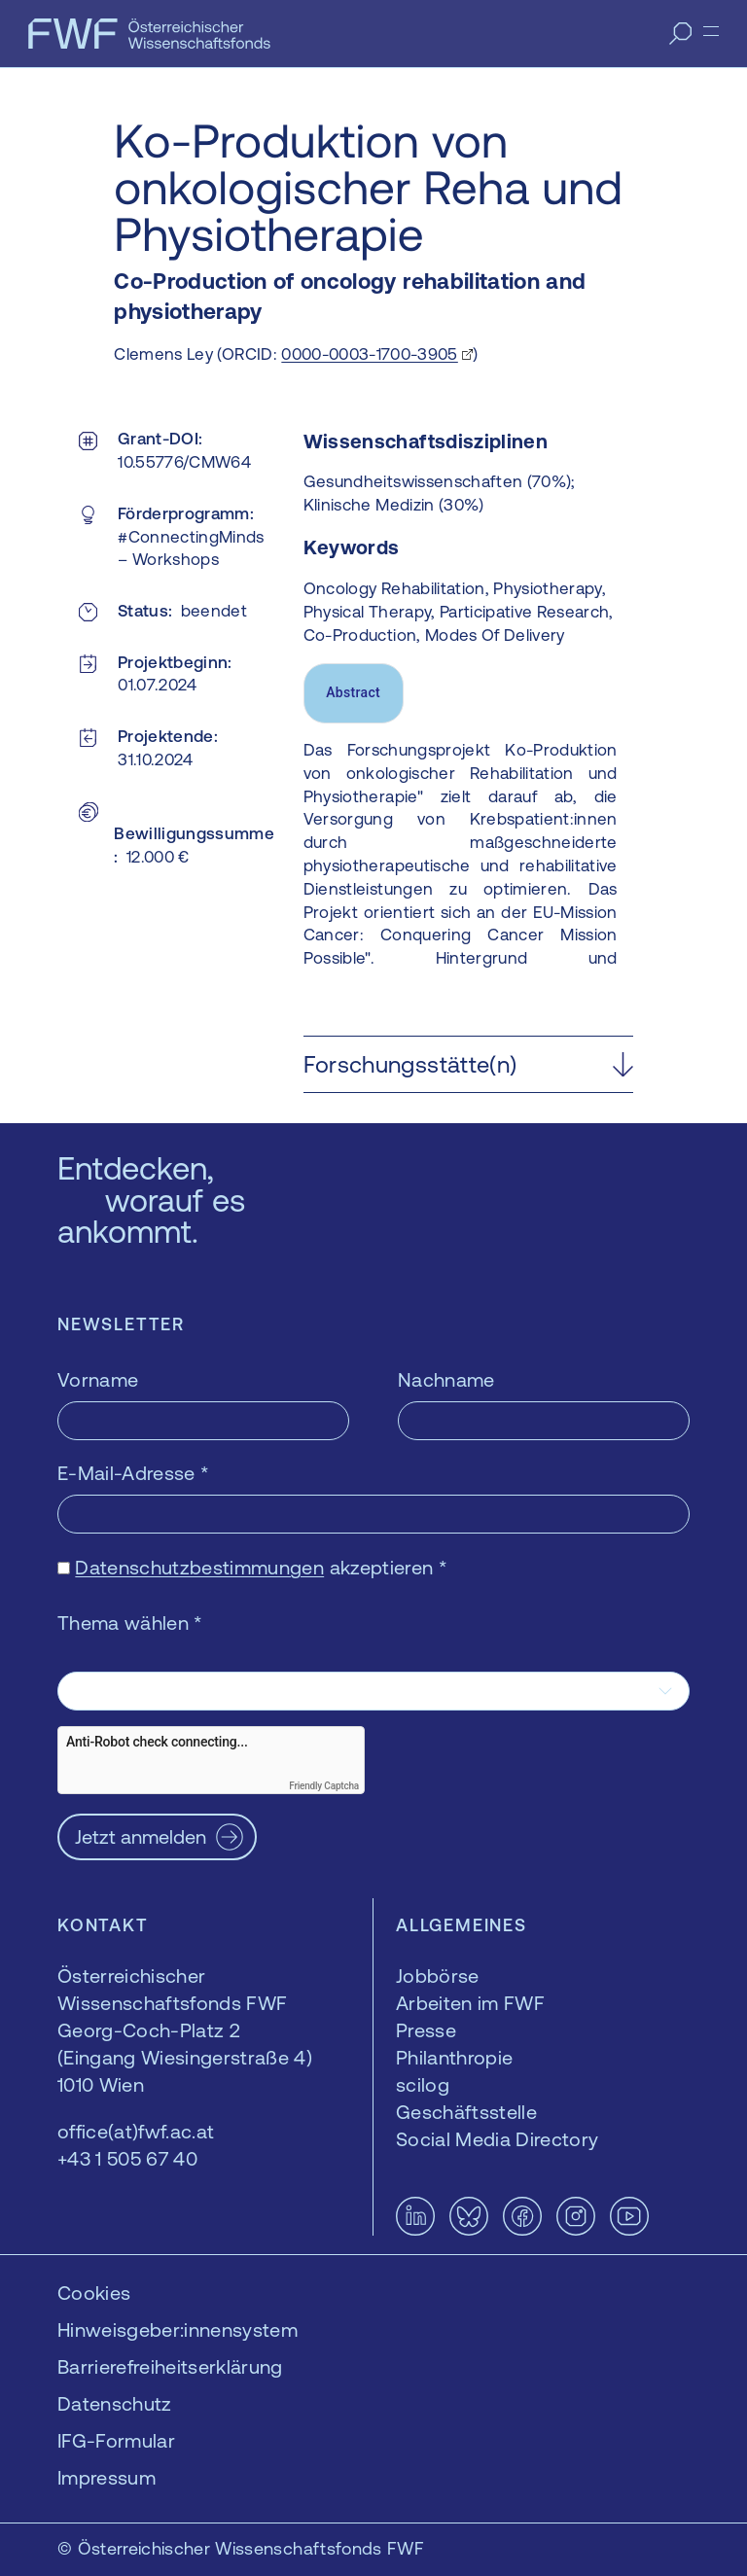 Image resolution: width=747 pixels, height=2576 pixels. Describe the element at coordinates (140, 1836) in the screenshot. I see `Jetzt anmelden` at that location.